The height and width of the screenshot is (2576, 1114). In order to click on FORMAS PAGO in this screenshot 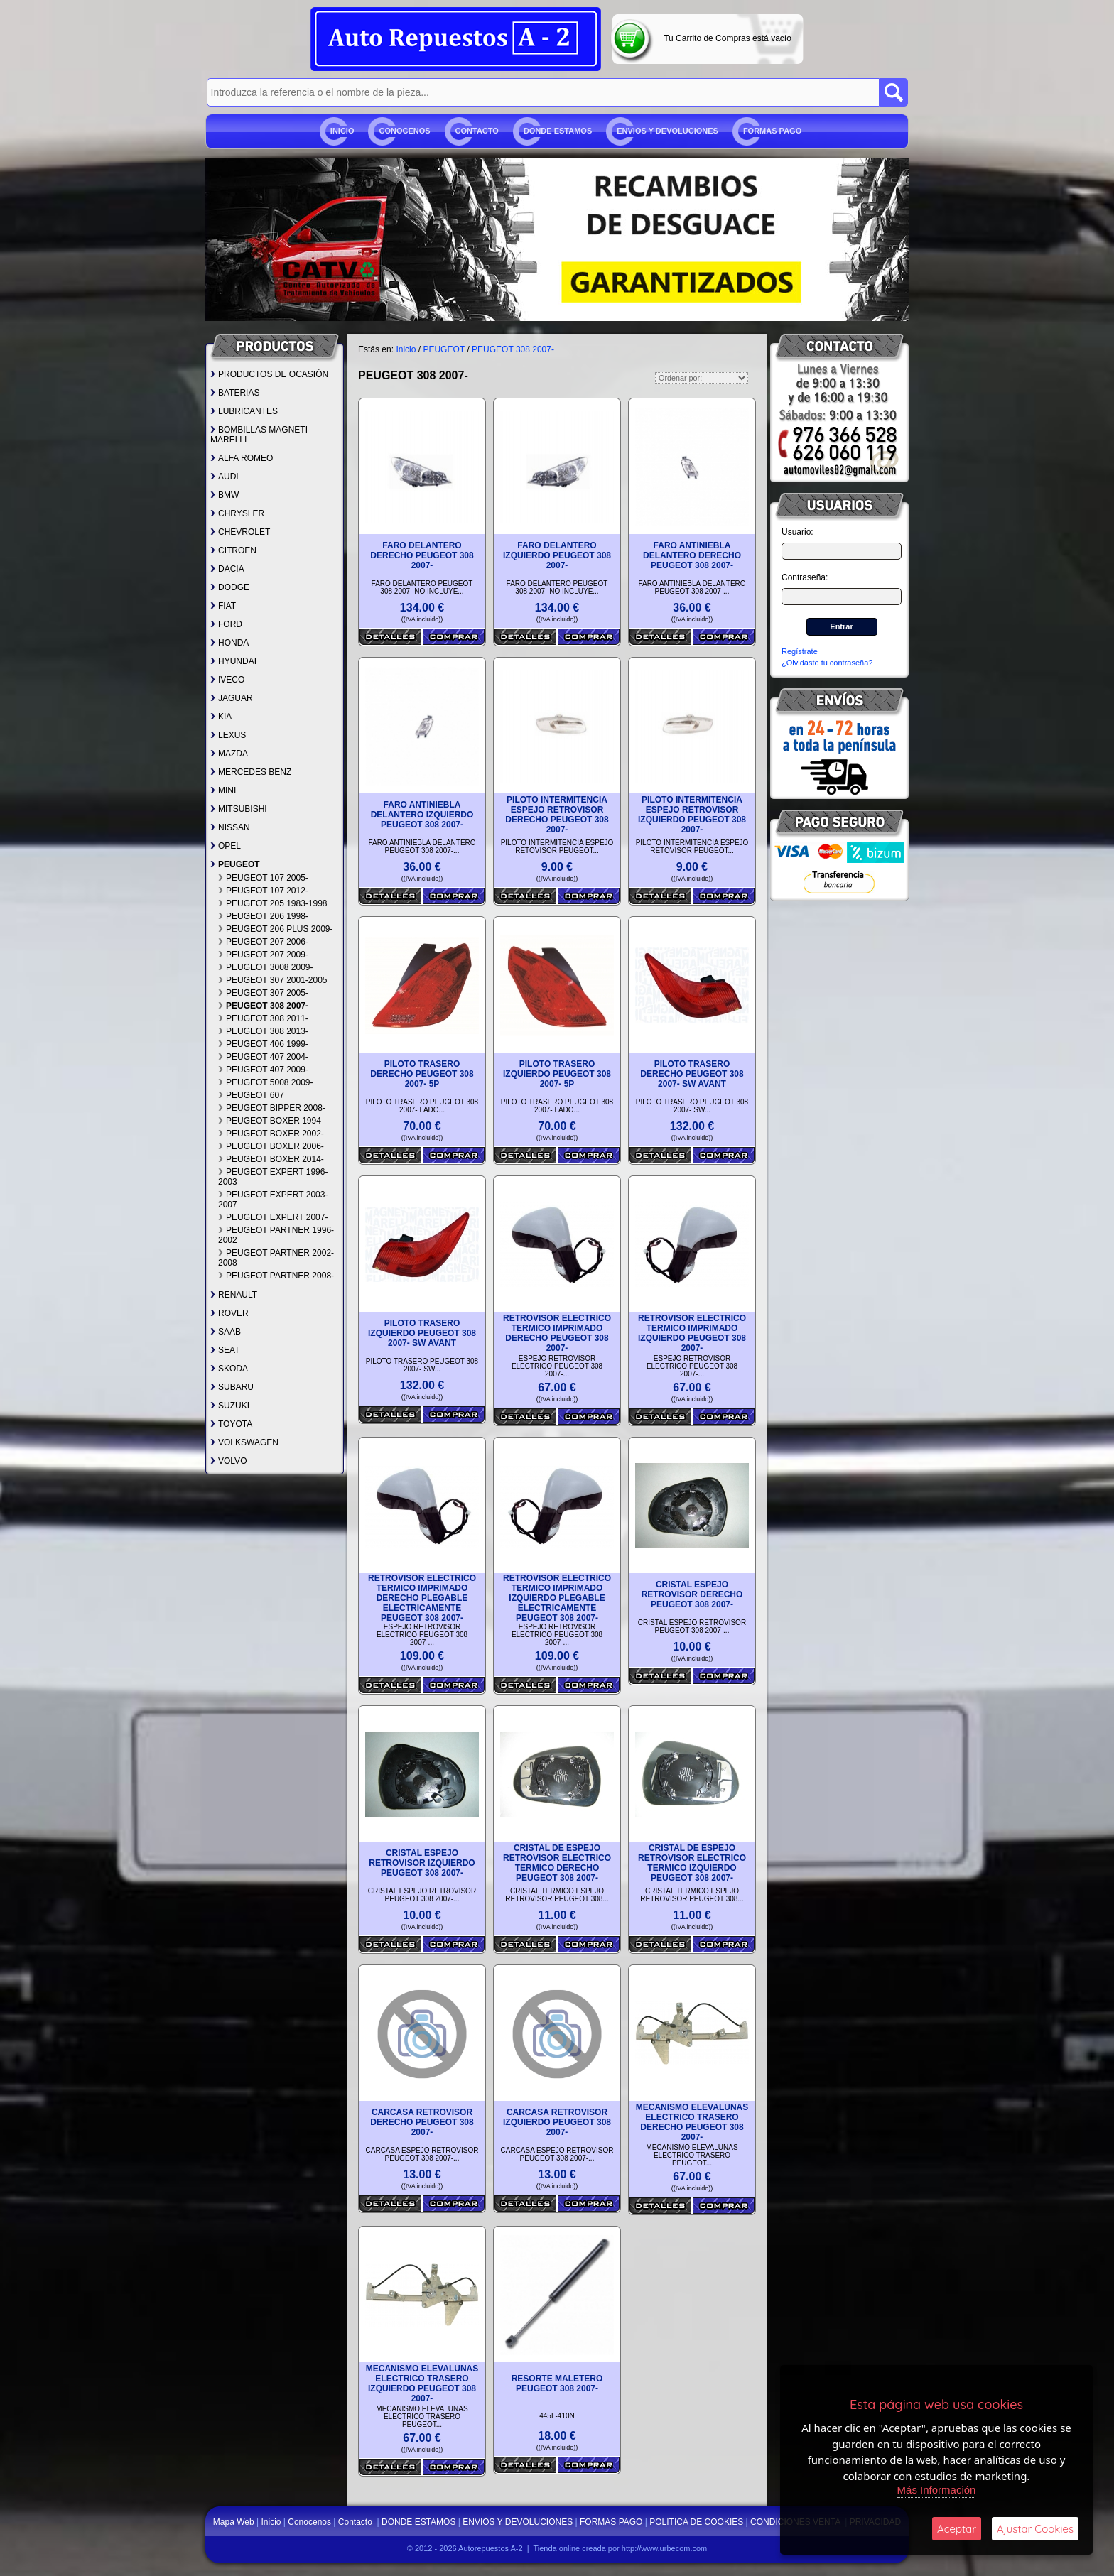, I will do `click(772, 130)`.